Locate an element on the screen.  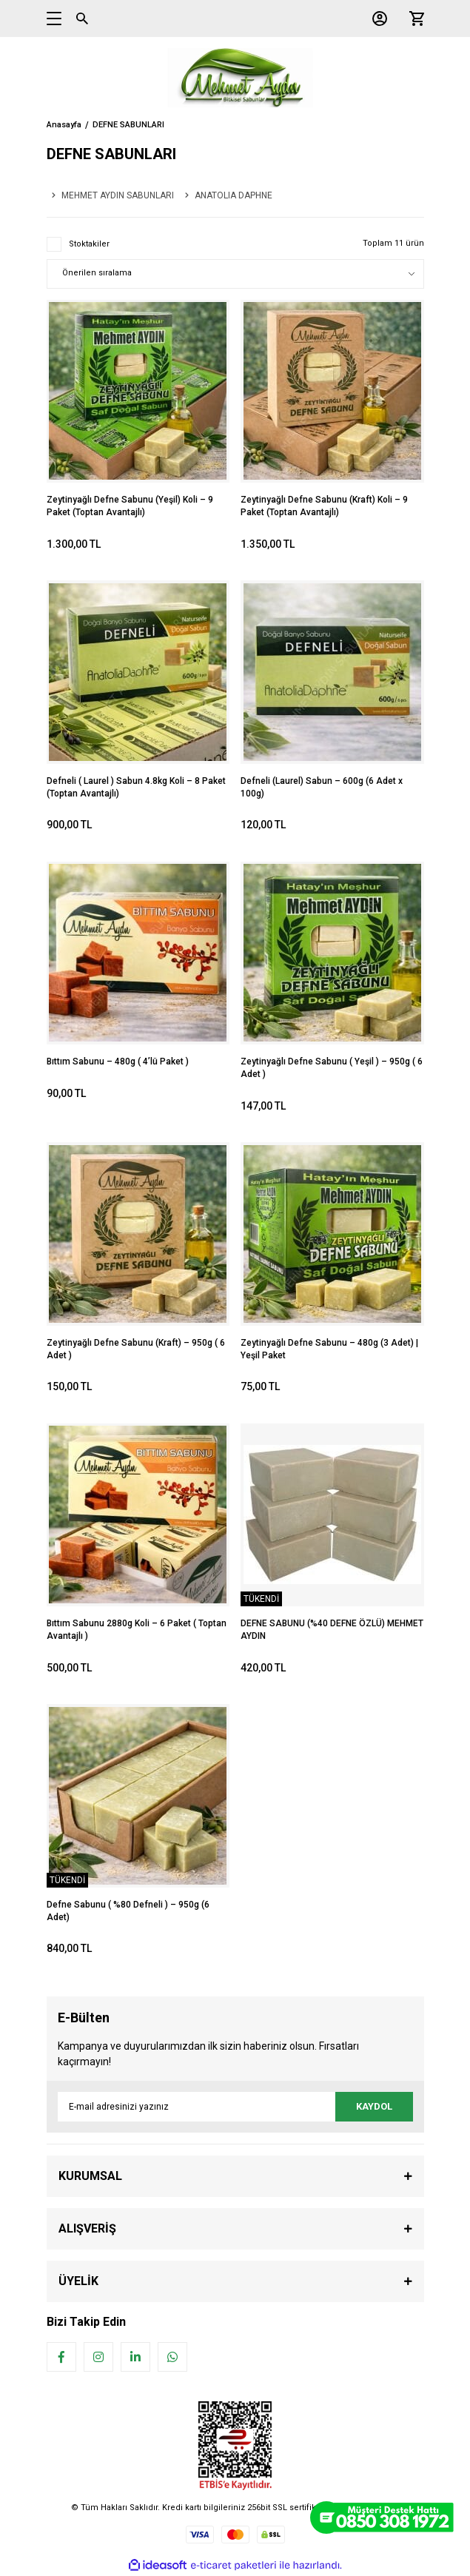
Bıttım Sabunu – 480g ( 4’lü Paket ) is located at coordinates (118, 1061).